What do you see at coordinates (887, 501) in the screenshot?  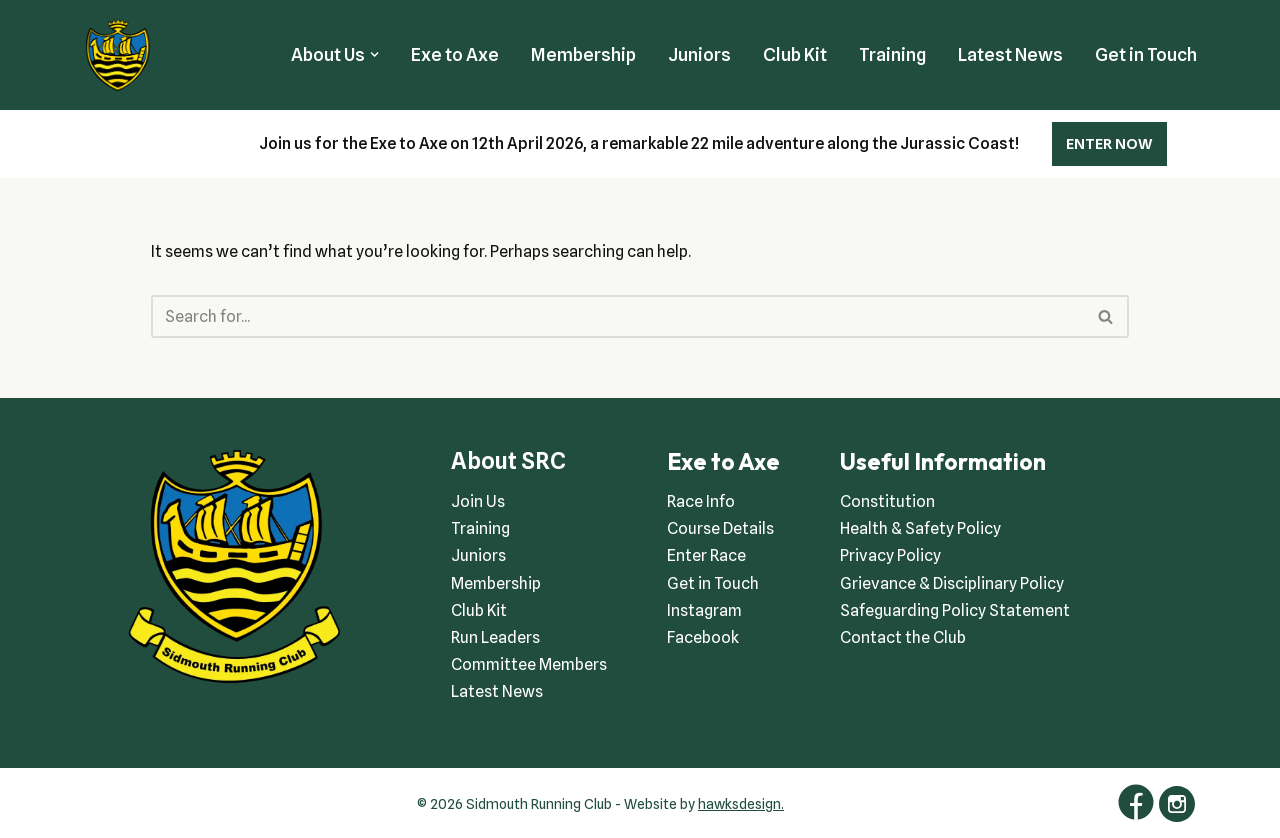 I see `Constitution` at bounding box center [887, 501].